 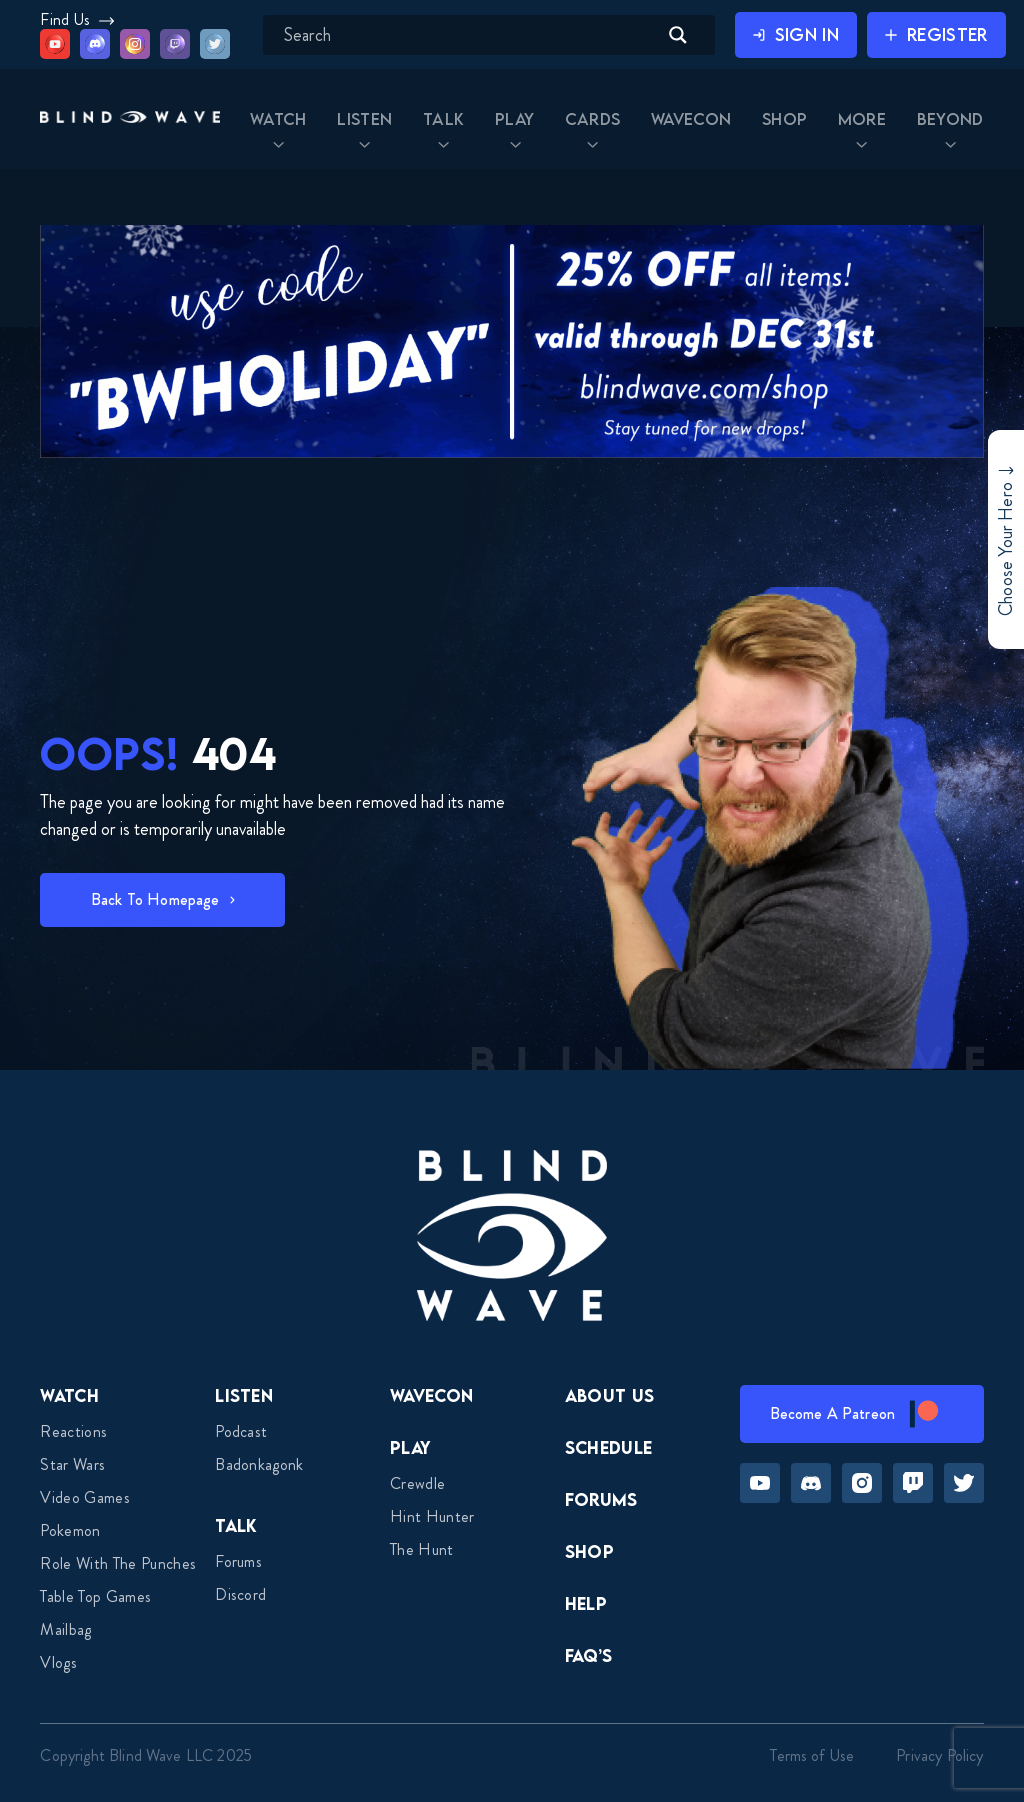 What do you see at coordinates (432, 1516) in the screenshot?
I see `Hint Hunter` at bounding box center [432, 1516].